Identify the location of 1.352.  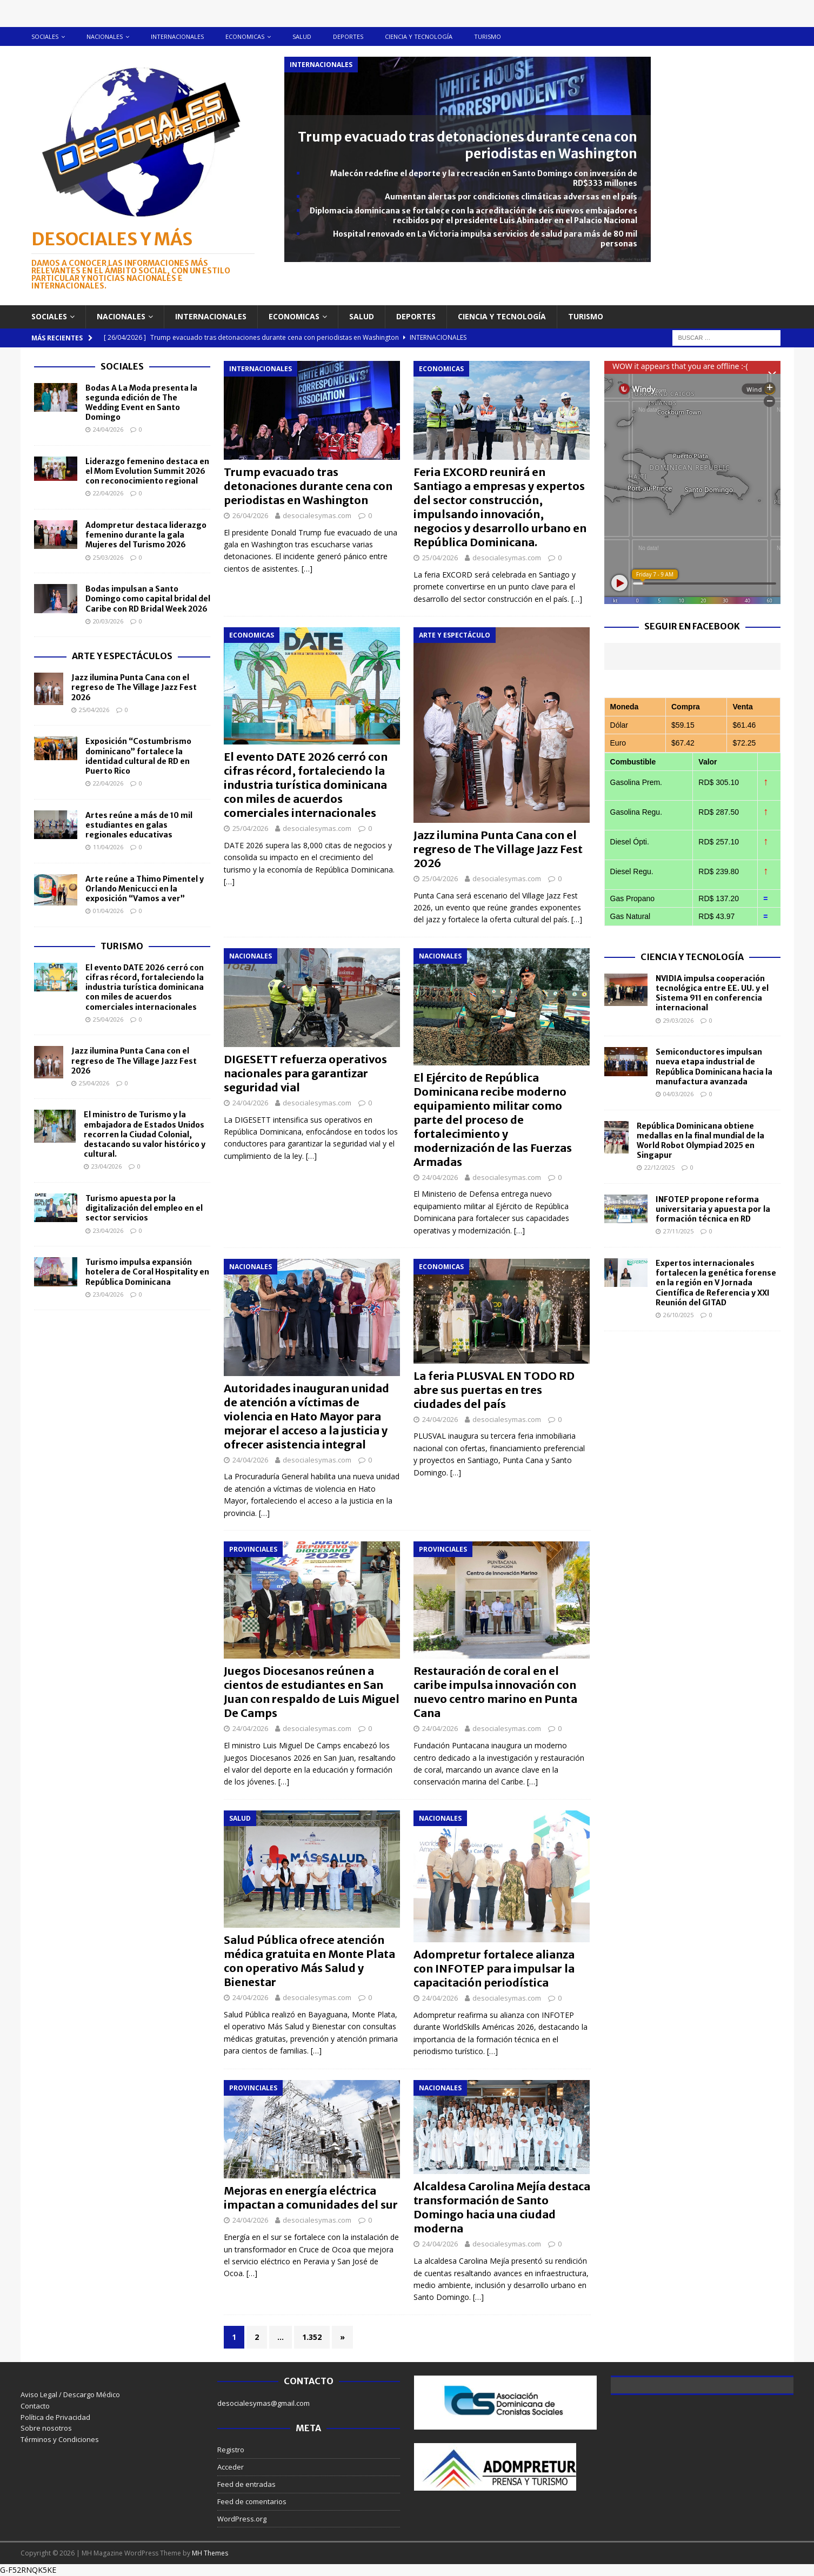
(312, 2337).